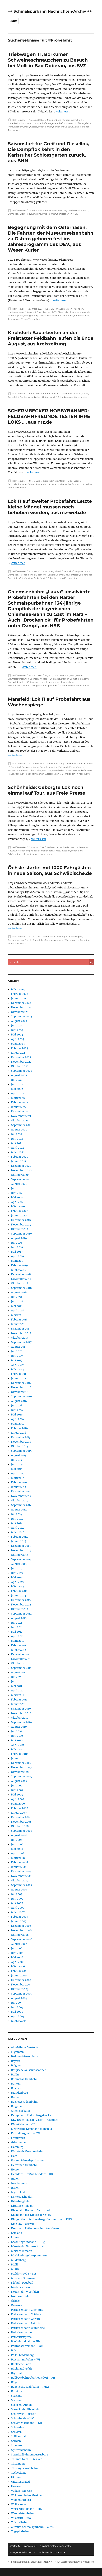  What do you see at coordinates (71, 770) in the screenshot?
I see `Ohrenstein` at bounding box center [71, 770].